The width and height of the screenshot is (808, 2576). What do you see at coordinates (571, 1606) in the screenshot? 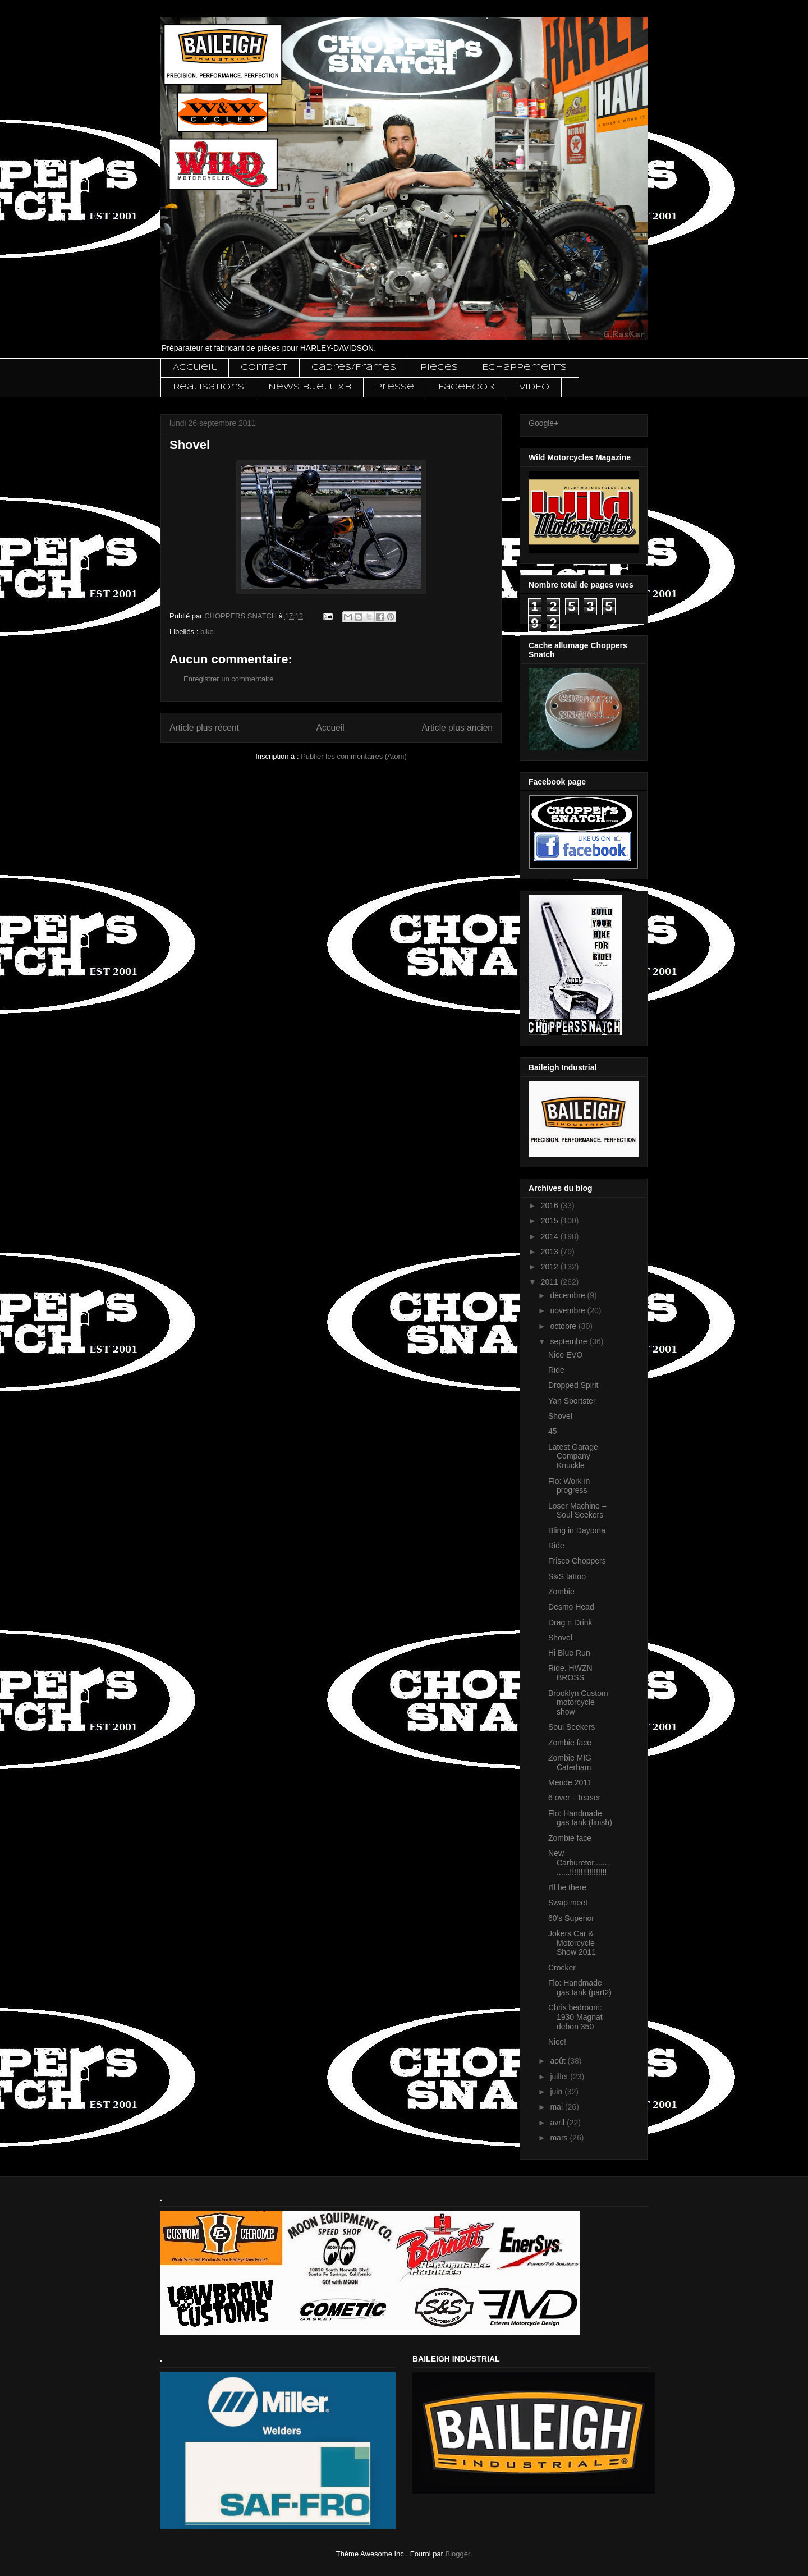
I see `Desmo Head` at bounding box center [571, 1606].